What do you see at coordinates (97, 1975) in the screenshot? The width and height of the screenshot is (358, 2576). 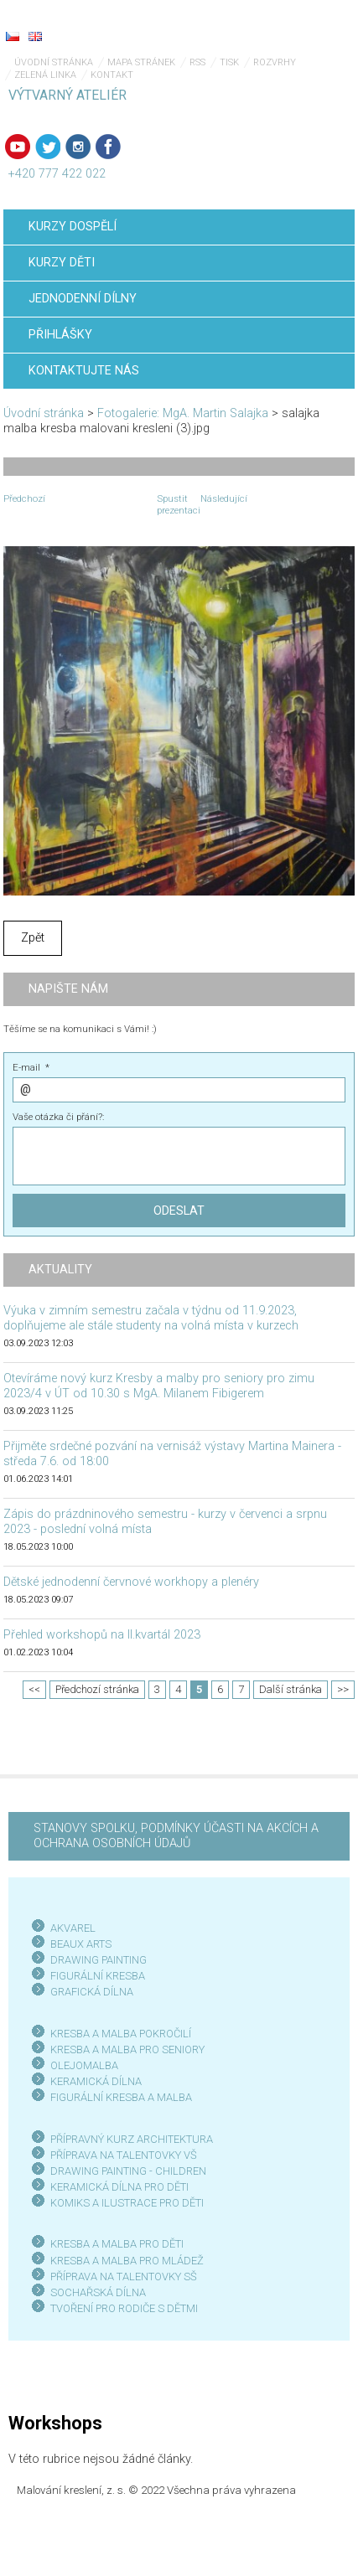 I see `FIGURÁLNÍ KRESBA` at bounding box center [97, 1975].